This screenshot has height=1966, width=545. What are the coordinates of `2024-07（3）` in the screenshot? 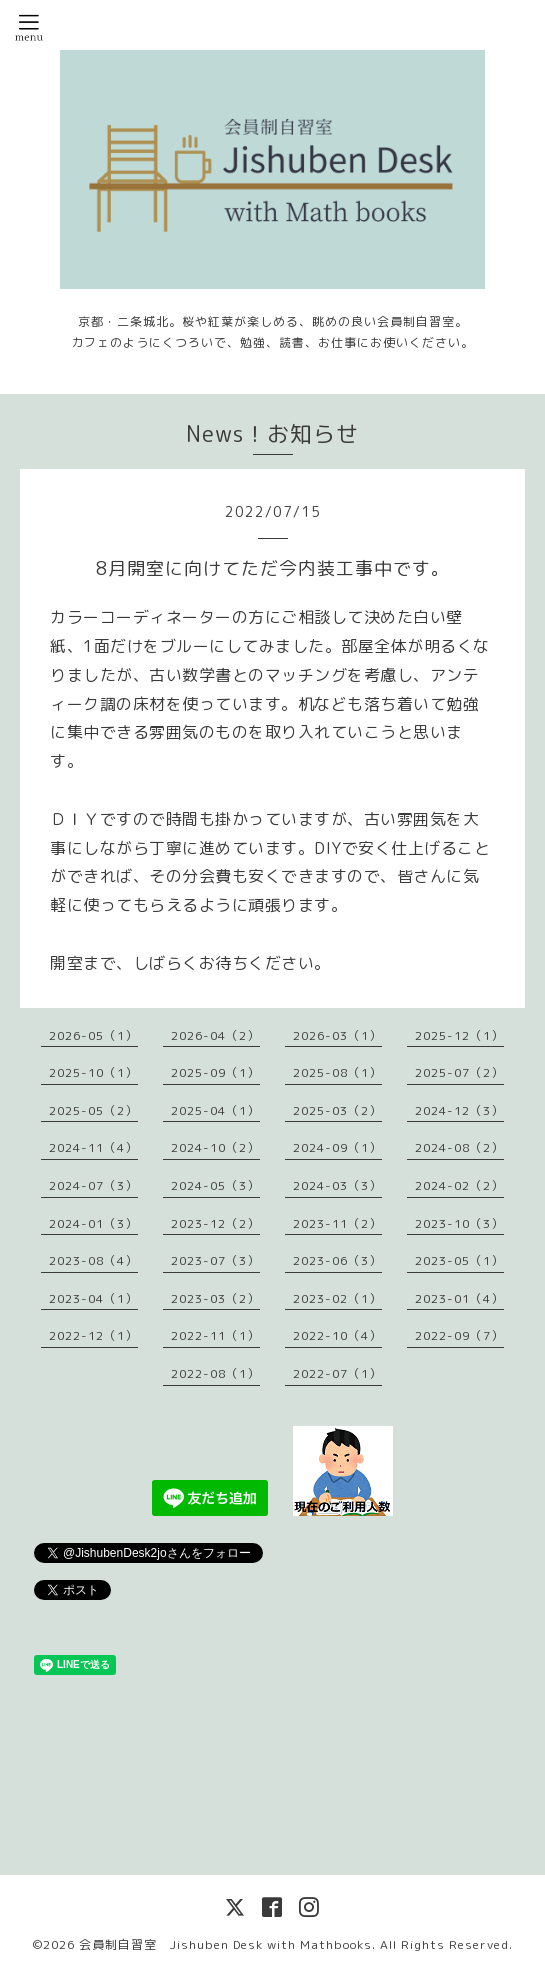 It's located at (93, 1185).